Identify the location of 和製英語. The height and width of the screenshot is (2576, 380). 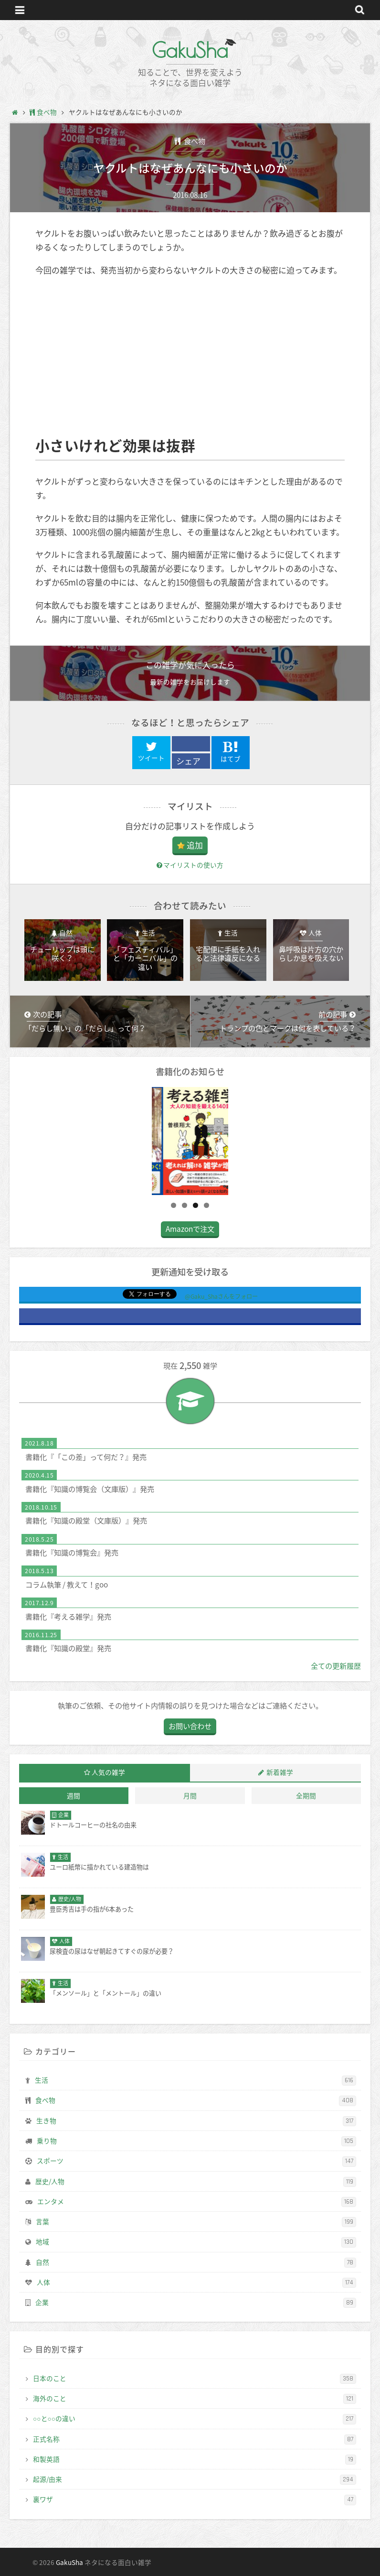
(194, 2459).